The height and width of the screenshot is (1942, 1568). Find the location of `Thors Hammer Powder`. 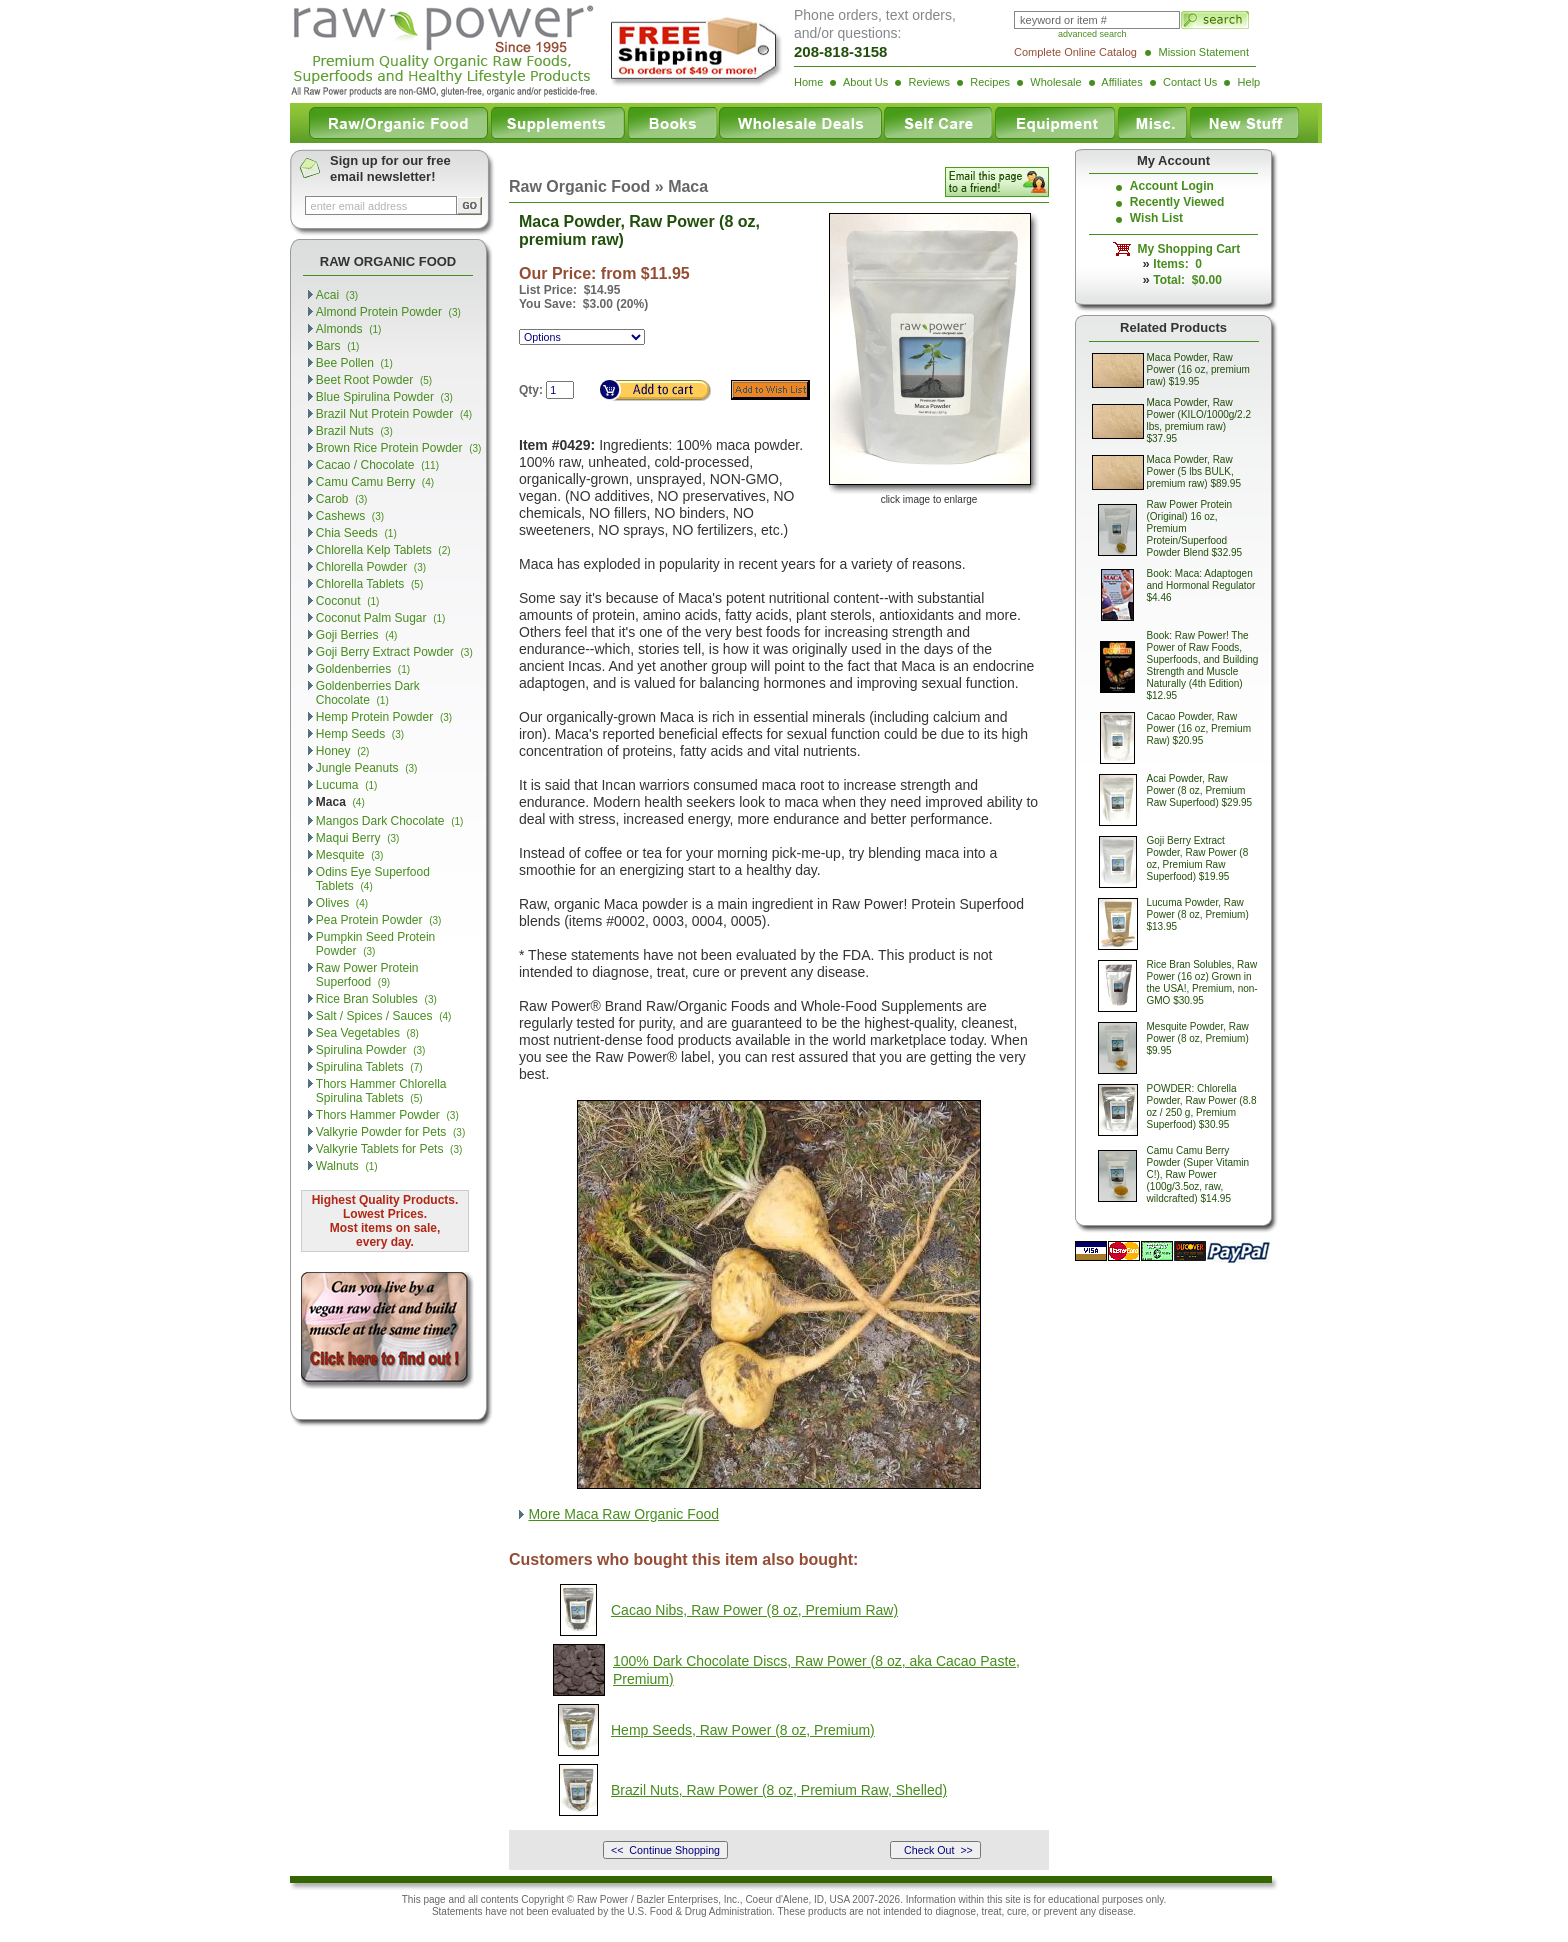

Thors Hammer Powder is located at coordinates (387, 1115).